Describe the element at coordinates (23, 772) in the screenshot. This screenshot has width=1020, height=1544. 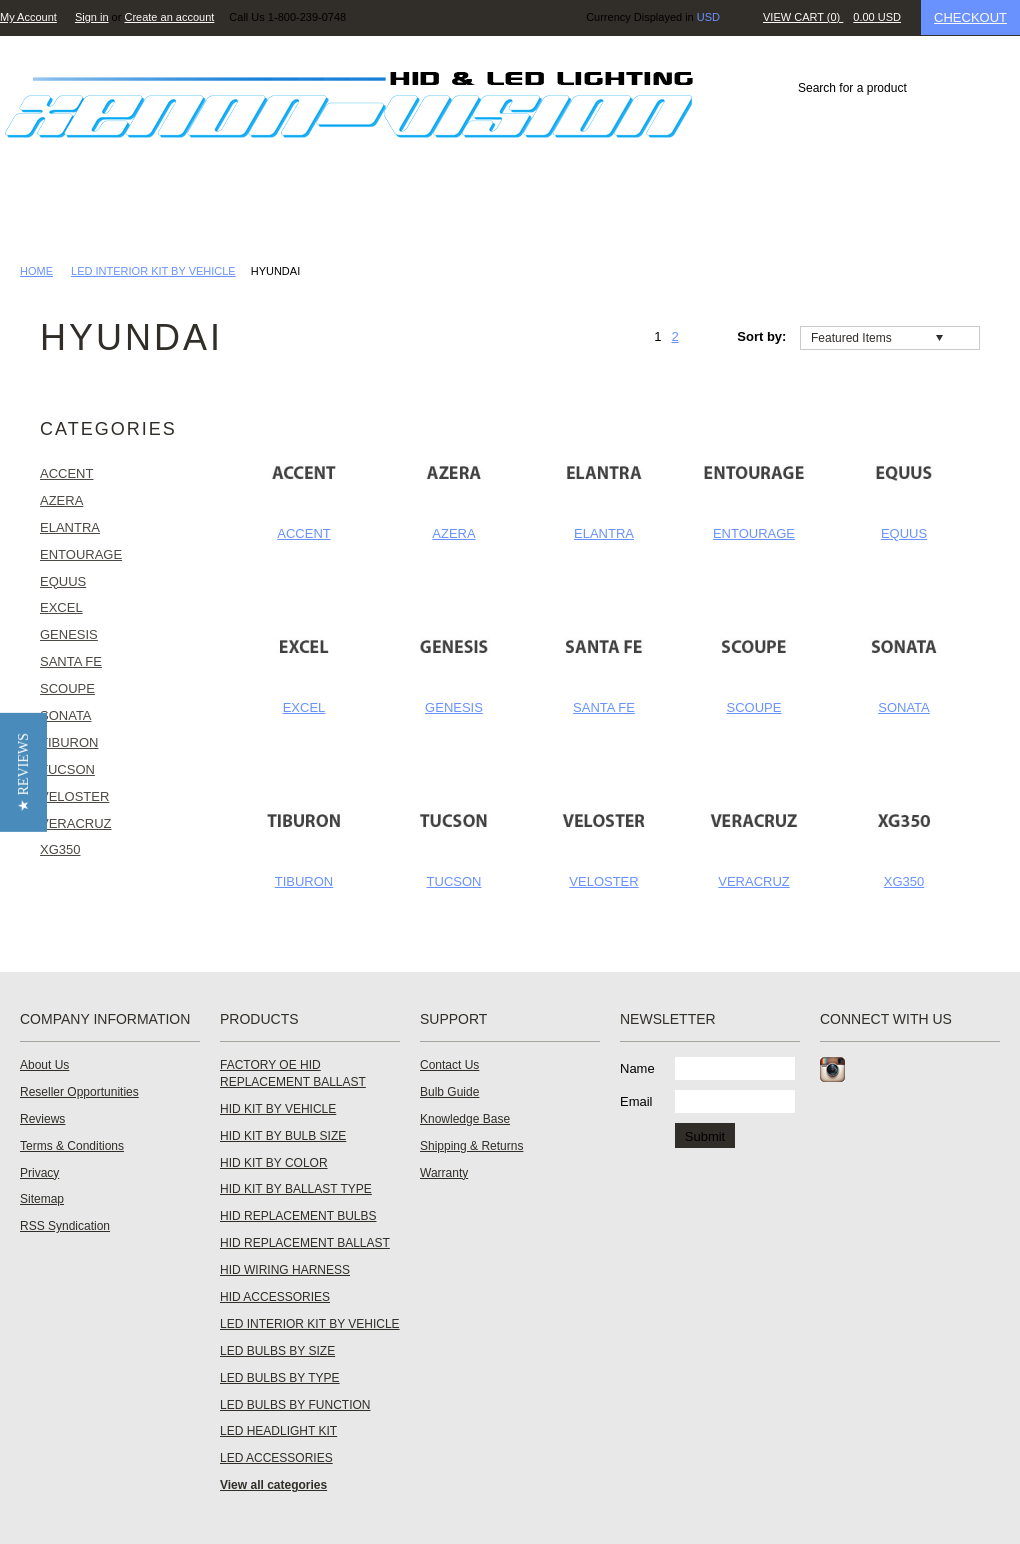
I see `[button]` at that location.